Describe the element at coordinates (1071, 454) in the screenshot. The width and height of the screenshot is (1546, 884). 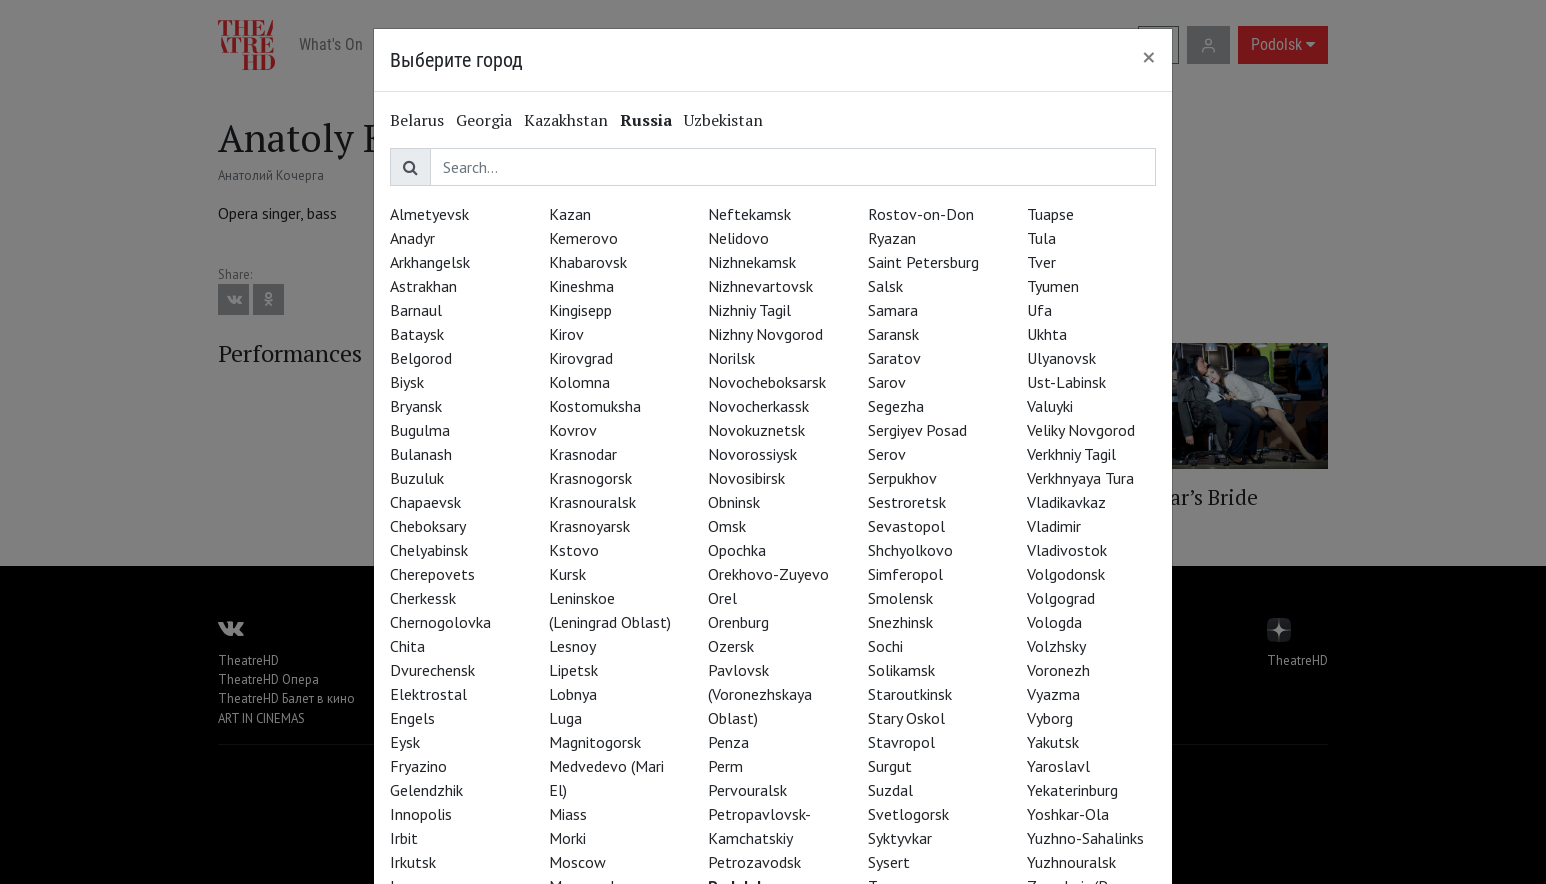
I see `Verkhniy Tagil` at that location.